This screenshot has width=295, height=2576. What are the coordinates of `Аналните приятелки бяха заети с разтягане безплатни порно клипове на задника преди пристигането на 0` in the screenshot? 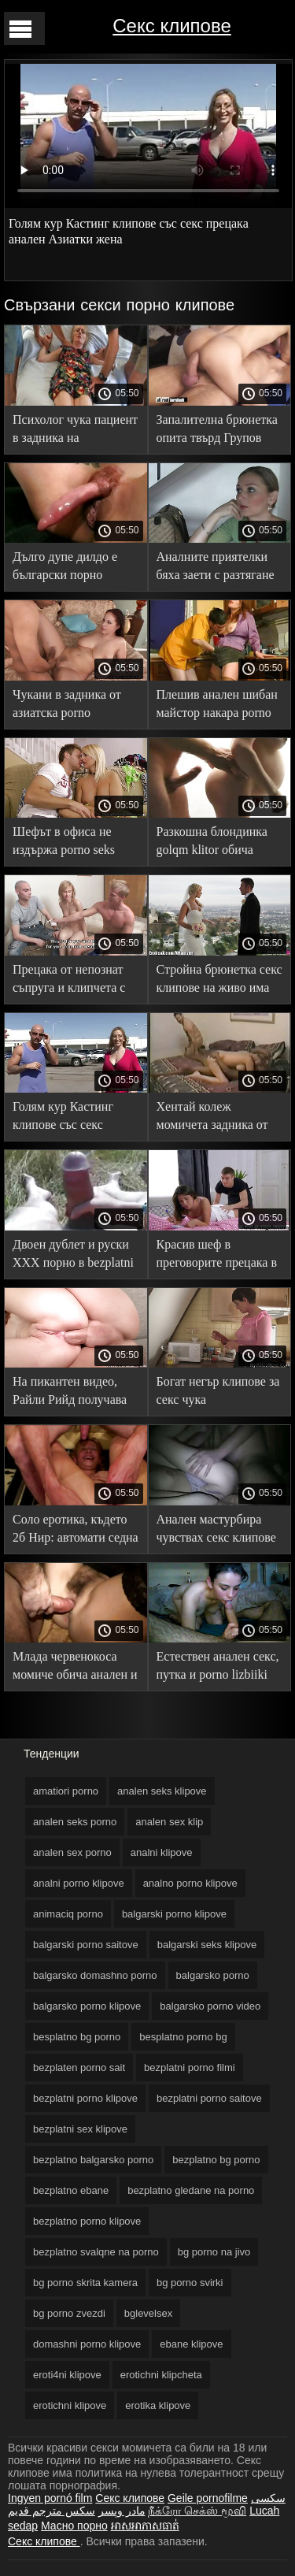 It's located at (218, 568).